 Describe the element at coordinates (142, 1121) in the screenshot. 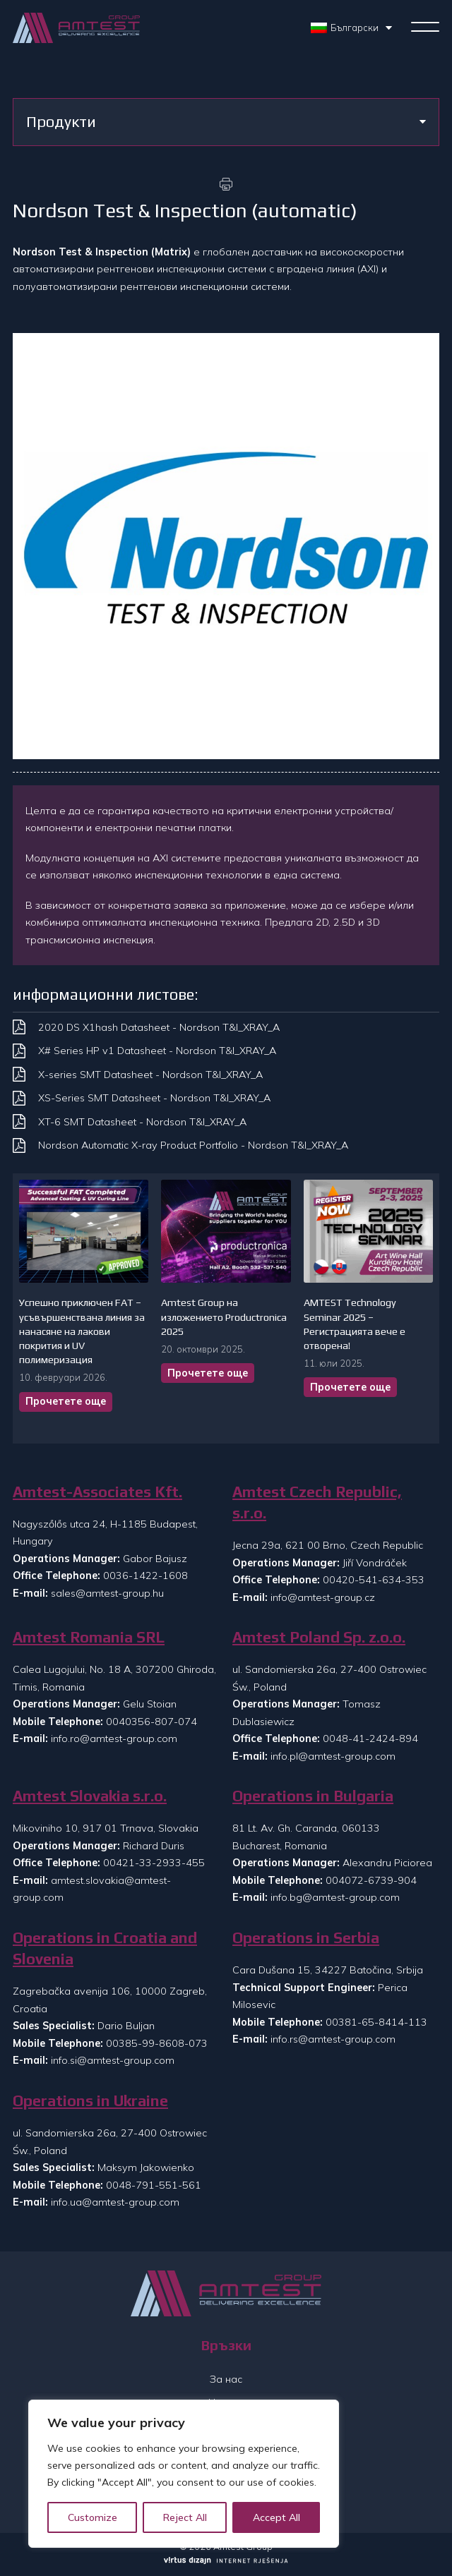

I see `XT-6 SMT Datasheet - Nordson T&I_XRAY_A` at that location.